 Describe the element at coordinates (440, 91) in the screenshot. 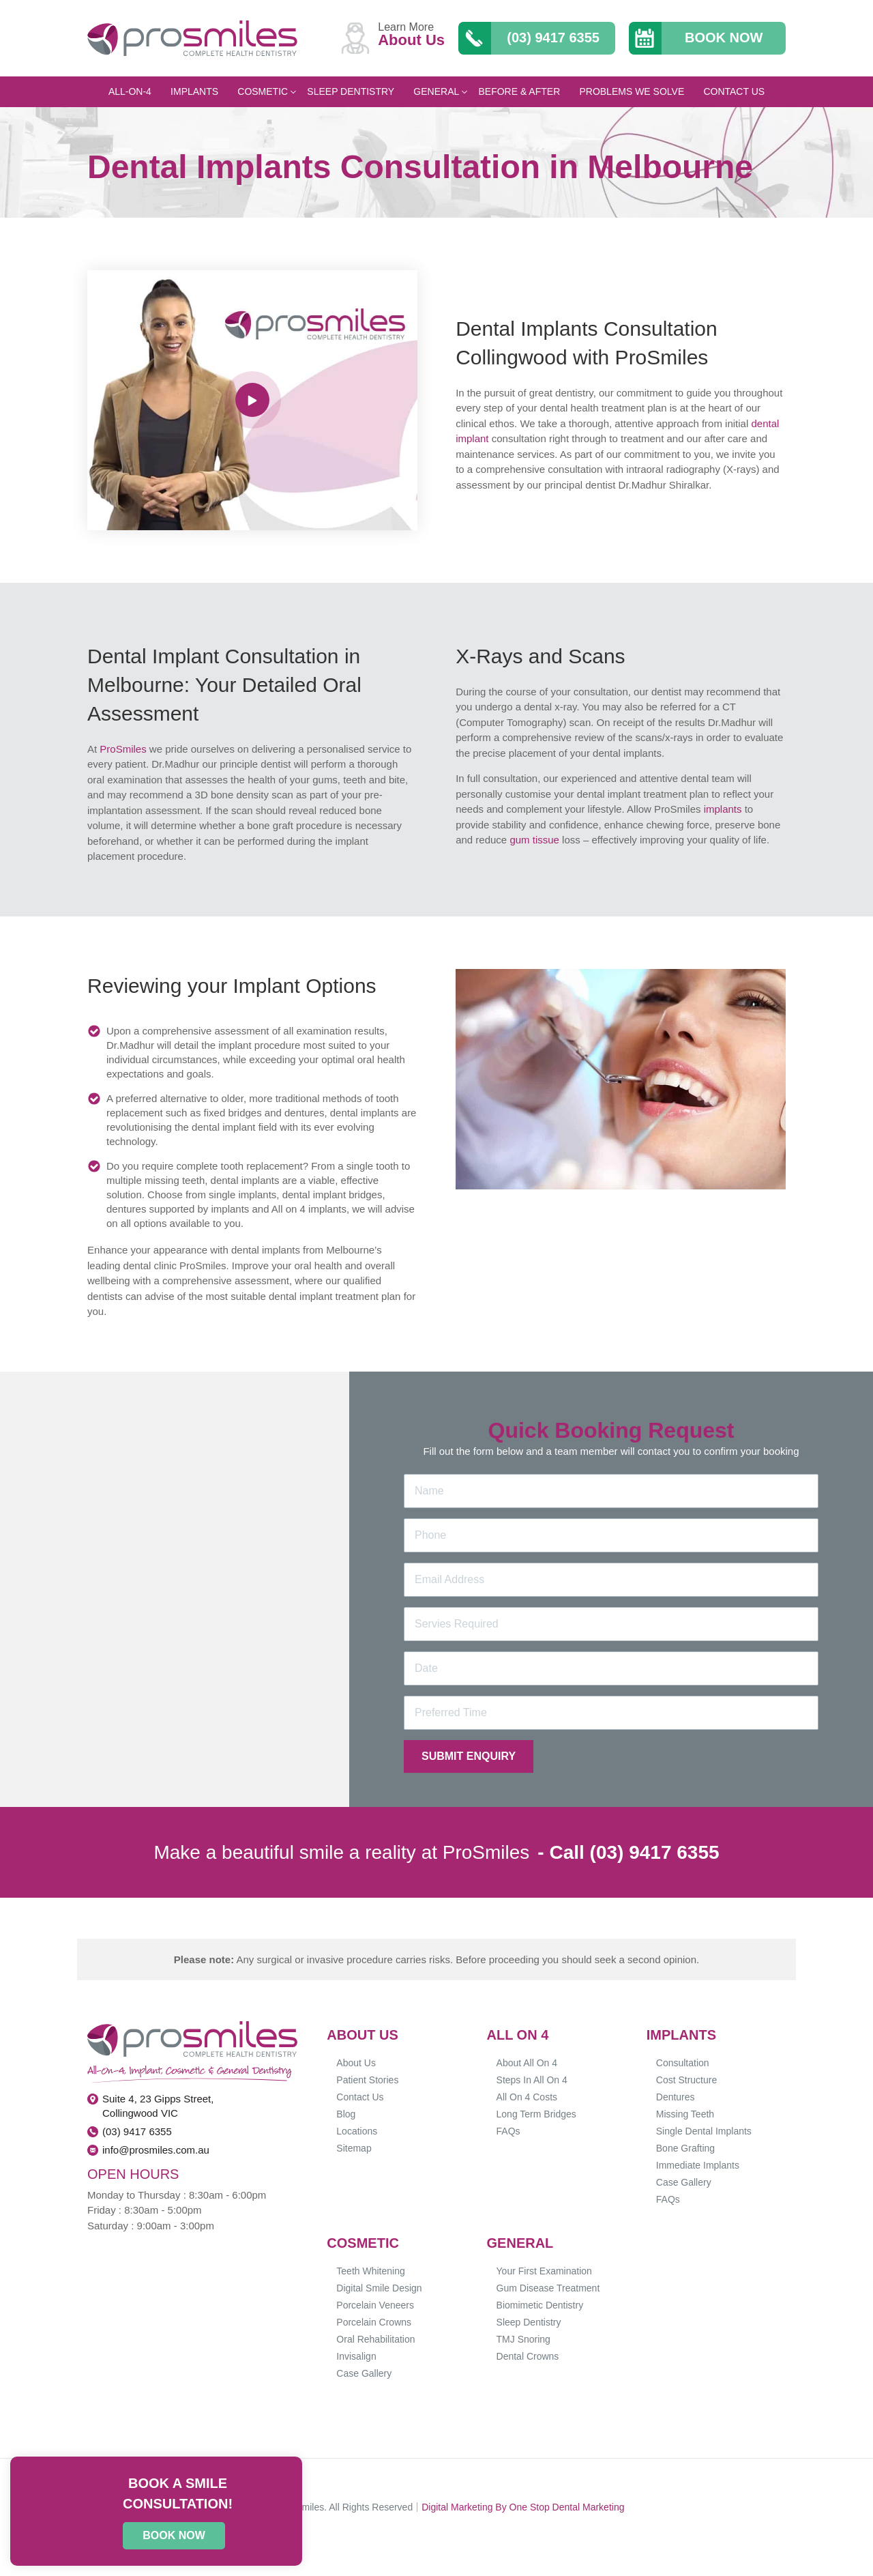

I see `General` at that location.